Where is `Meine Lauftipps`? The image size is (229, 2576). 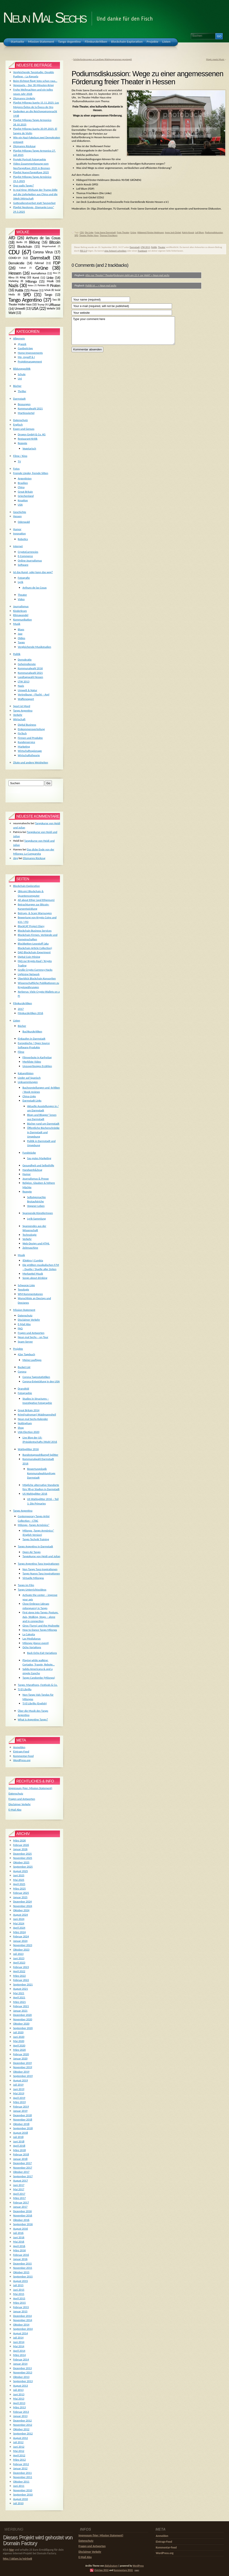 Meine Lauftipps is located at coordinates (31, 1360).